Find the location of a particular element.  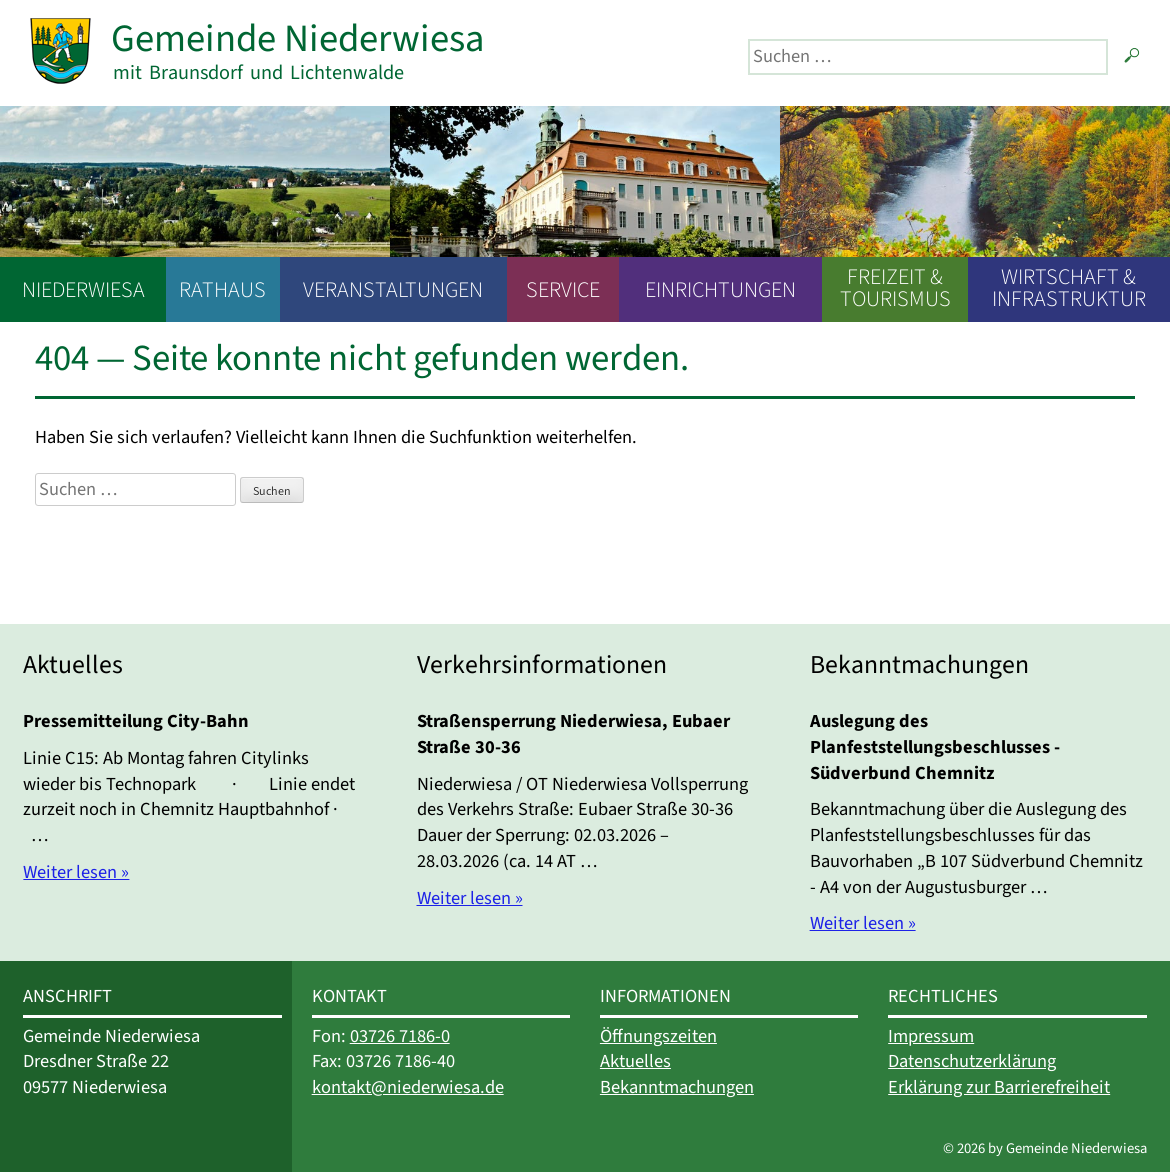

Service is located at coordinates (563, 290).